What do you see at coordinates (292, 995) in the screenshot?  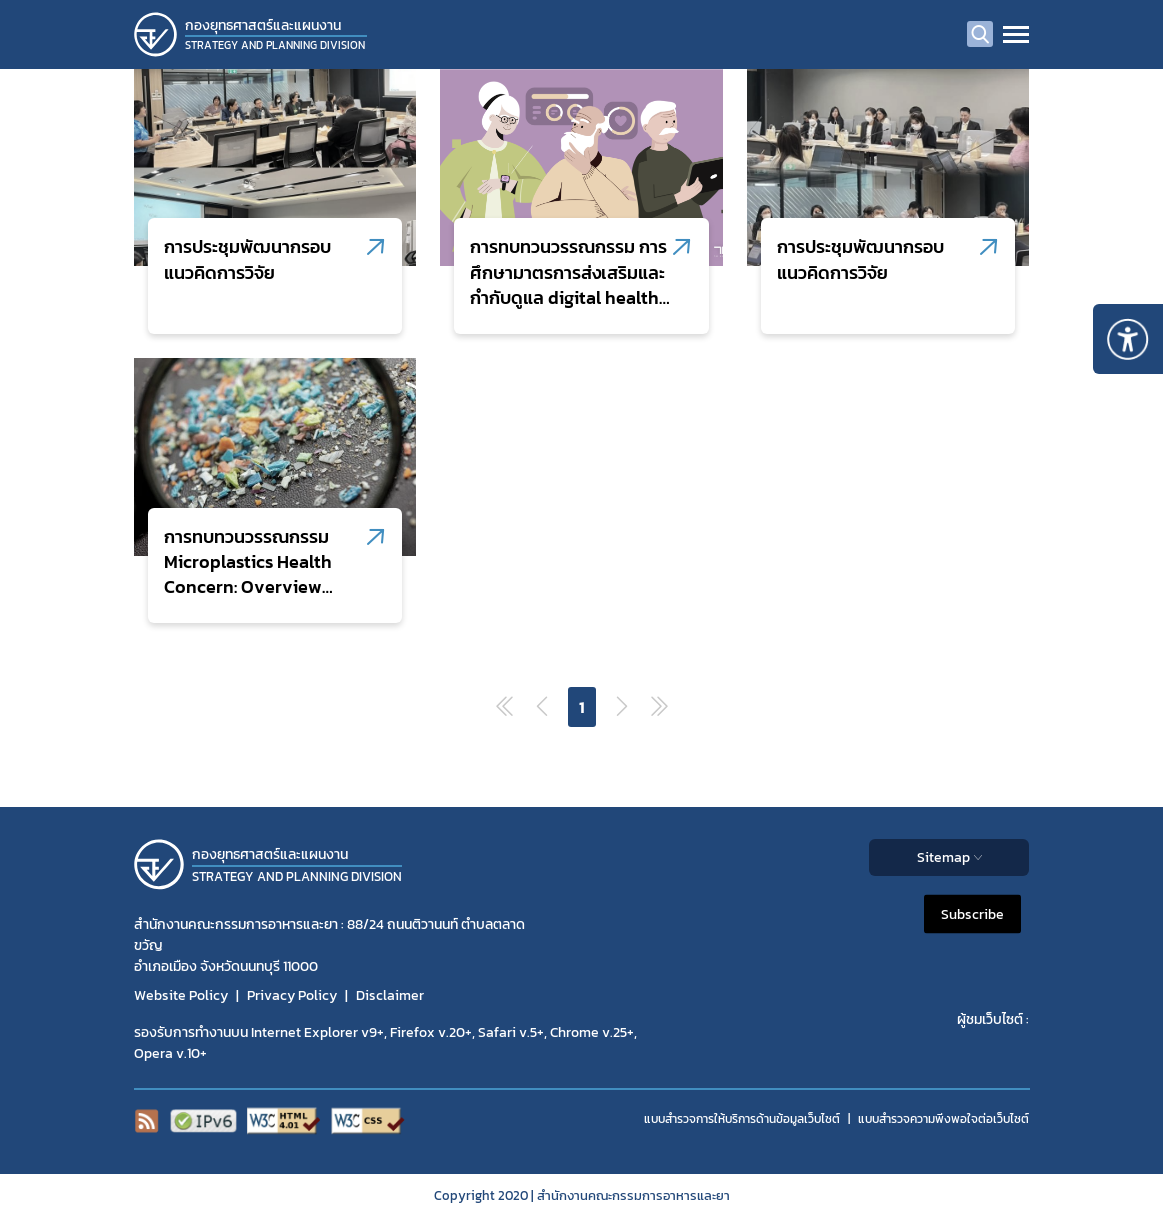 I see `Privacy Policy` at bounding box center [292, 995].